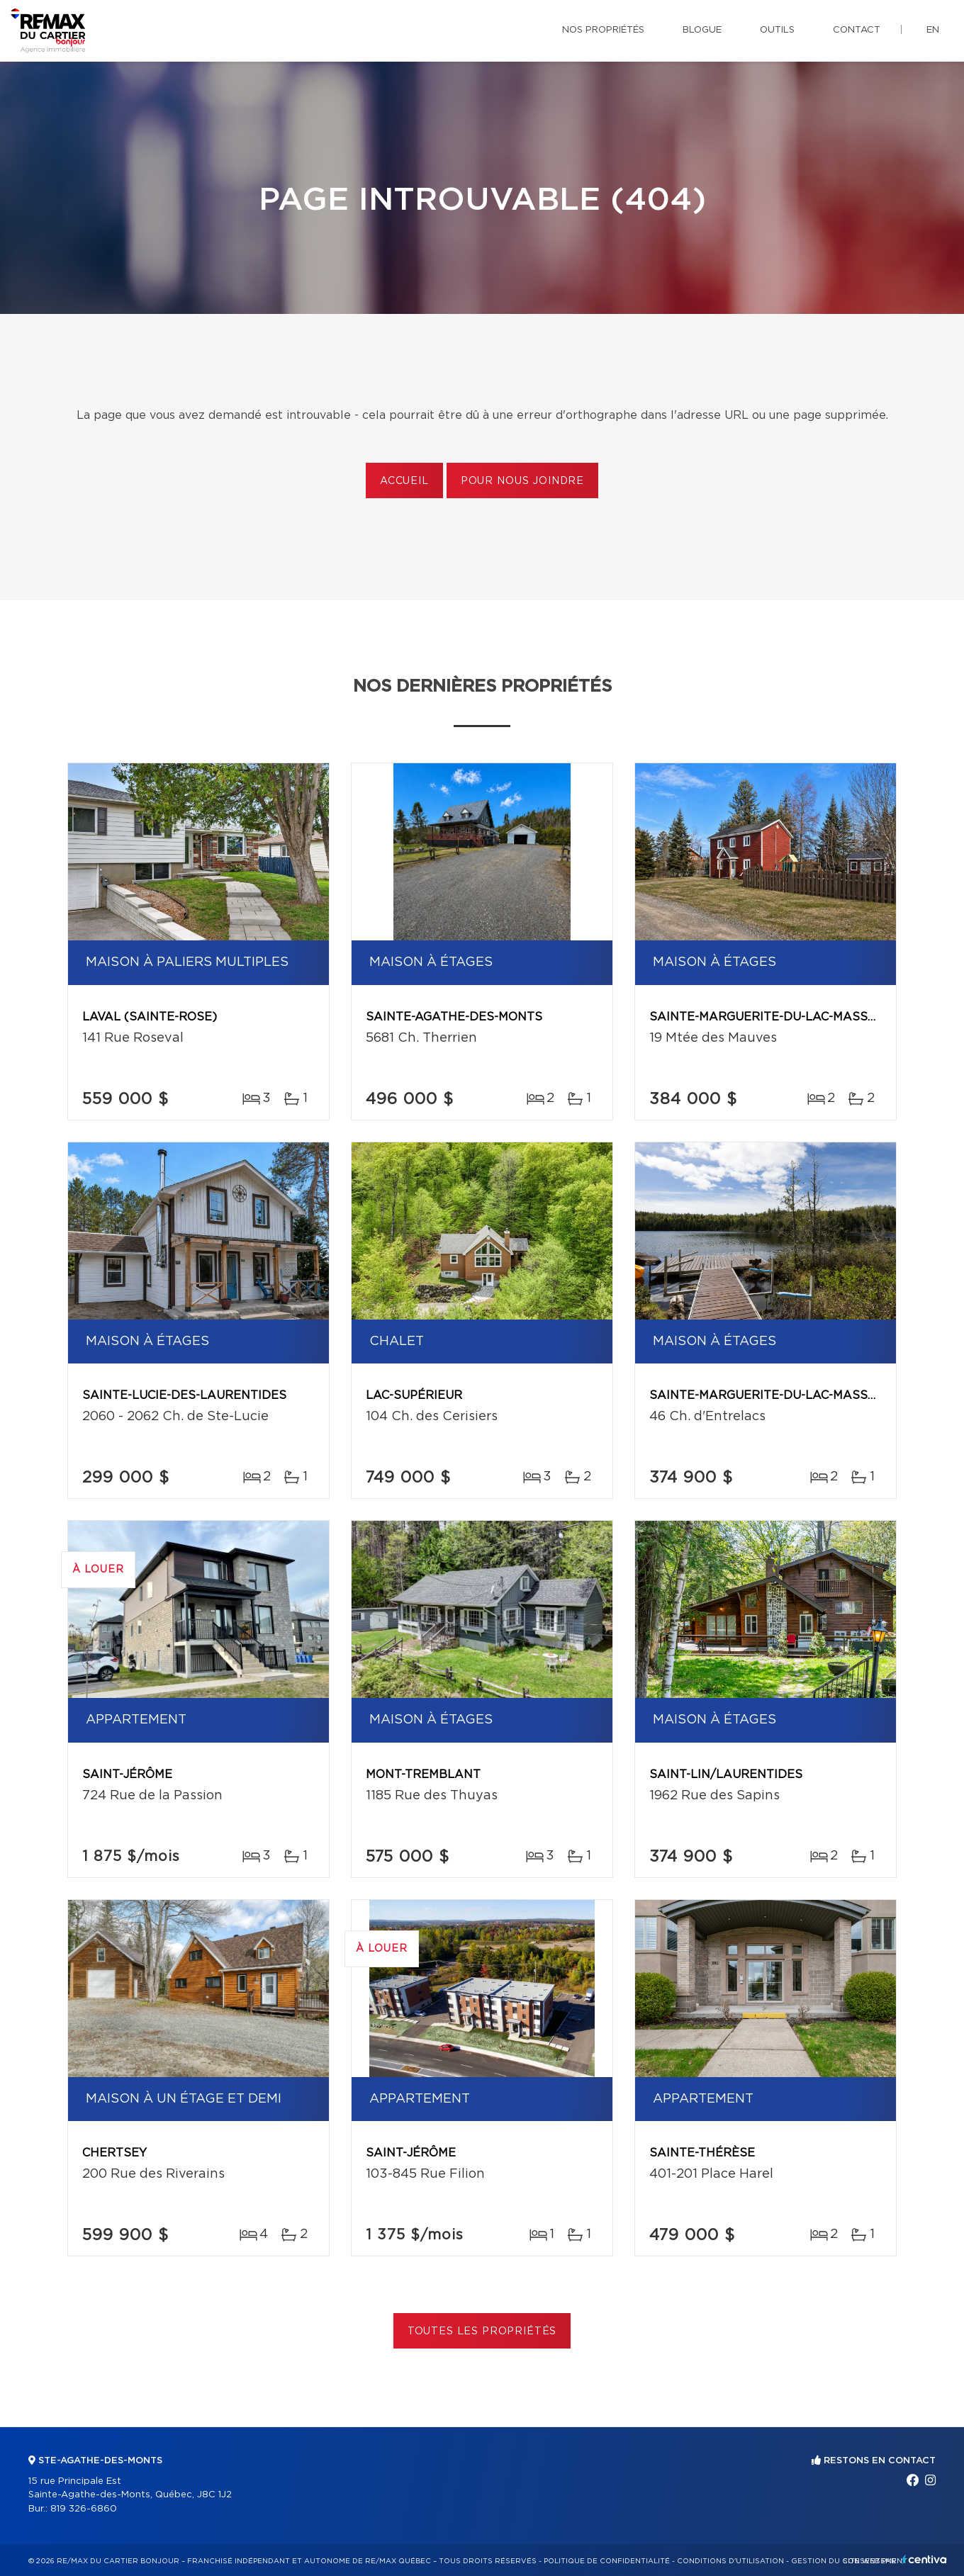 This screenshot has width=964, height=2576. I want to click on Conditions d'utilisation, so click(730, 2561).